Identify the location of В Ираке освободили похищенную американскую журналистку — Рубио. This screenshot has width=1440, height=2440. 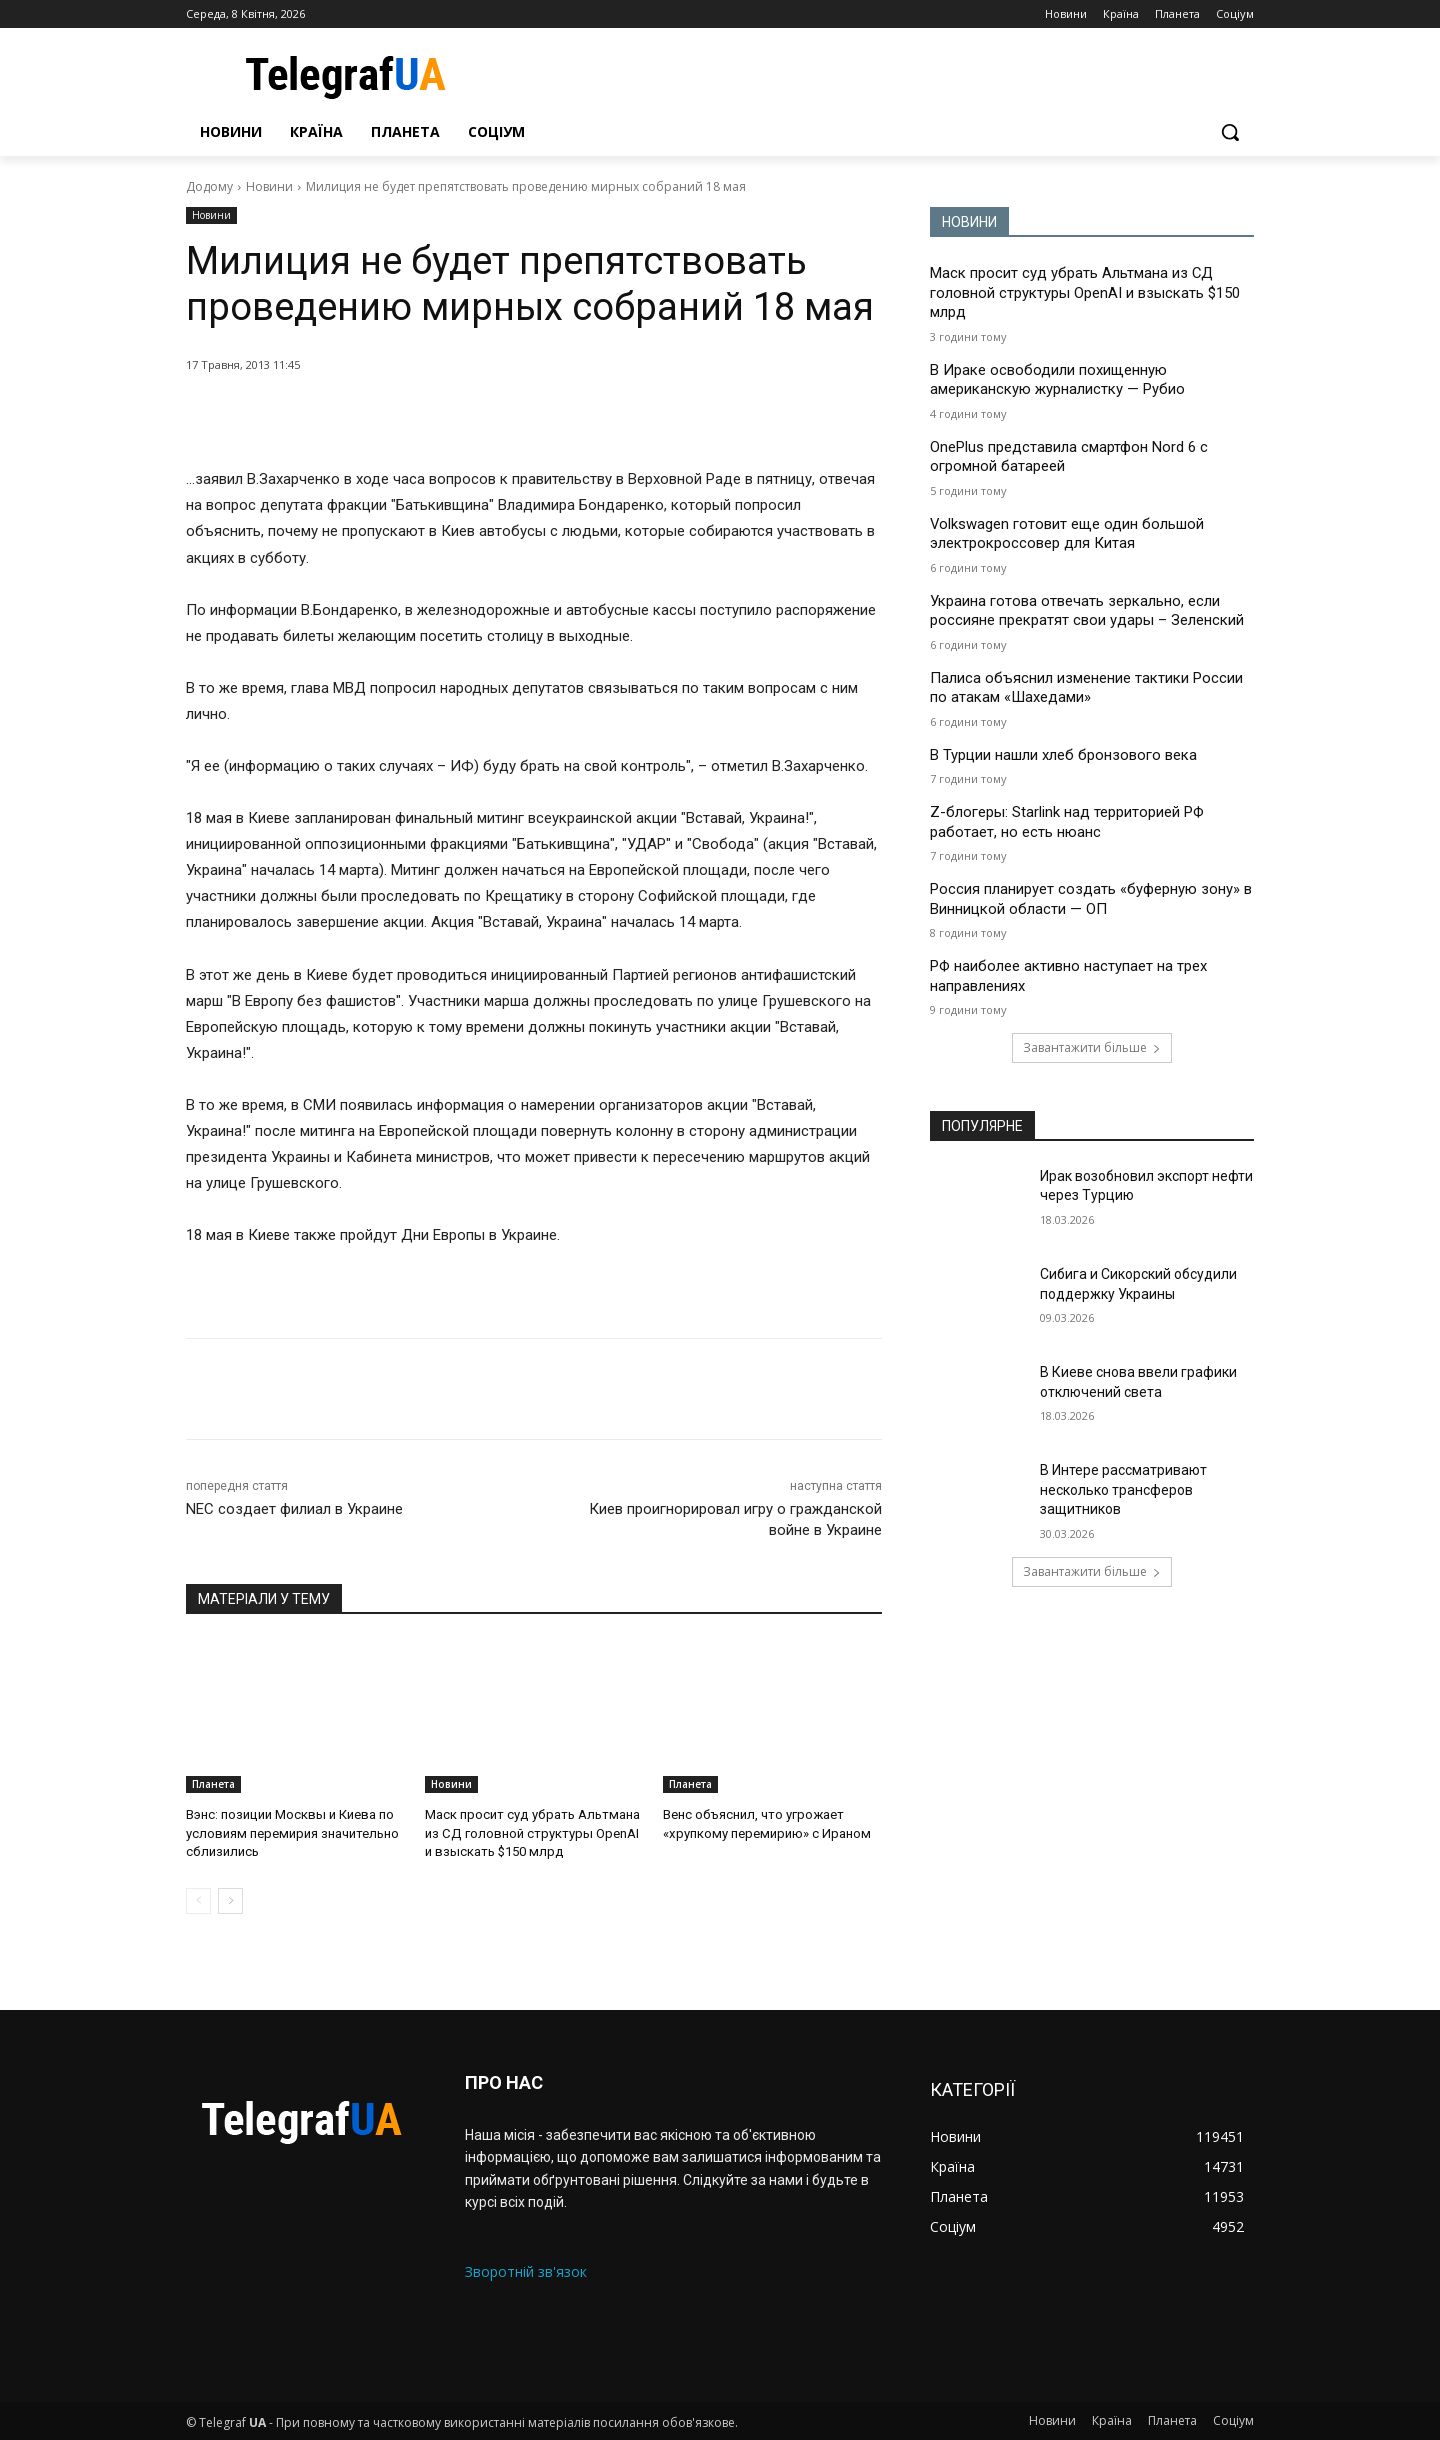
(1057, 380).